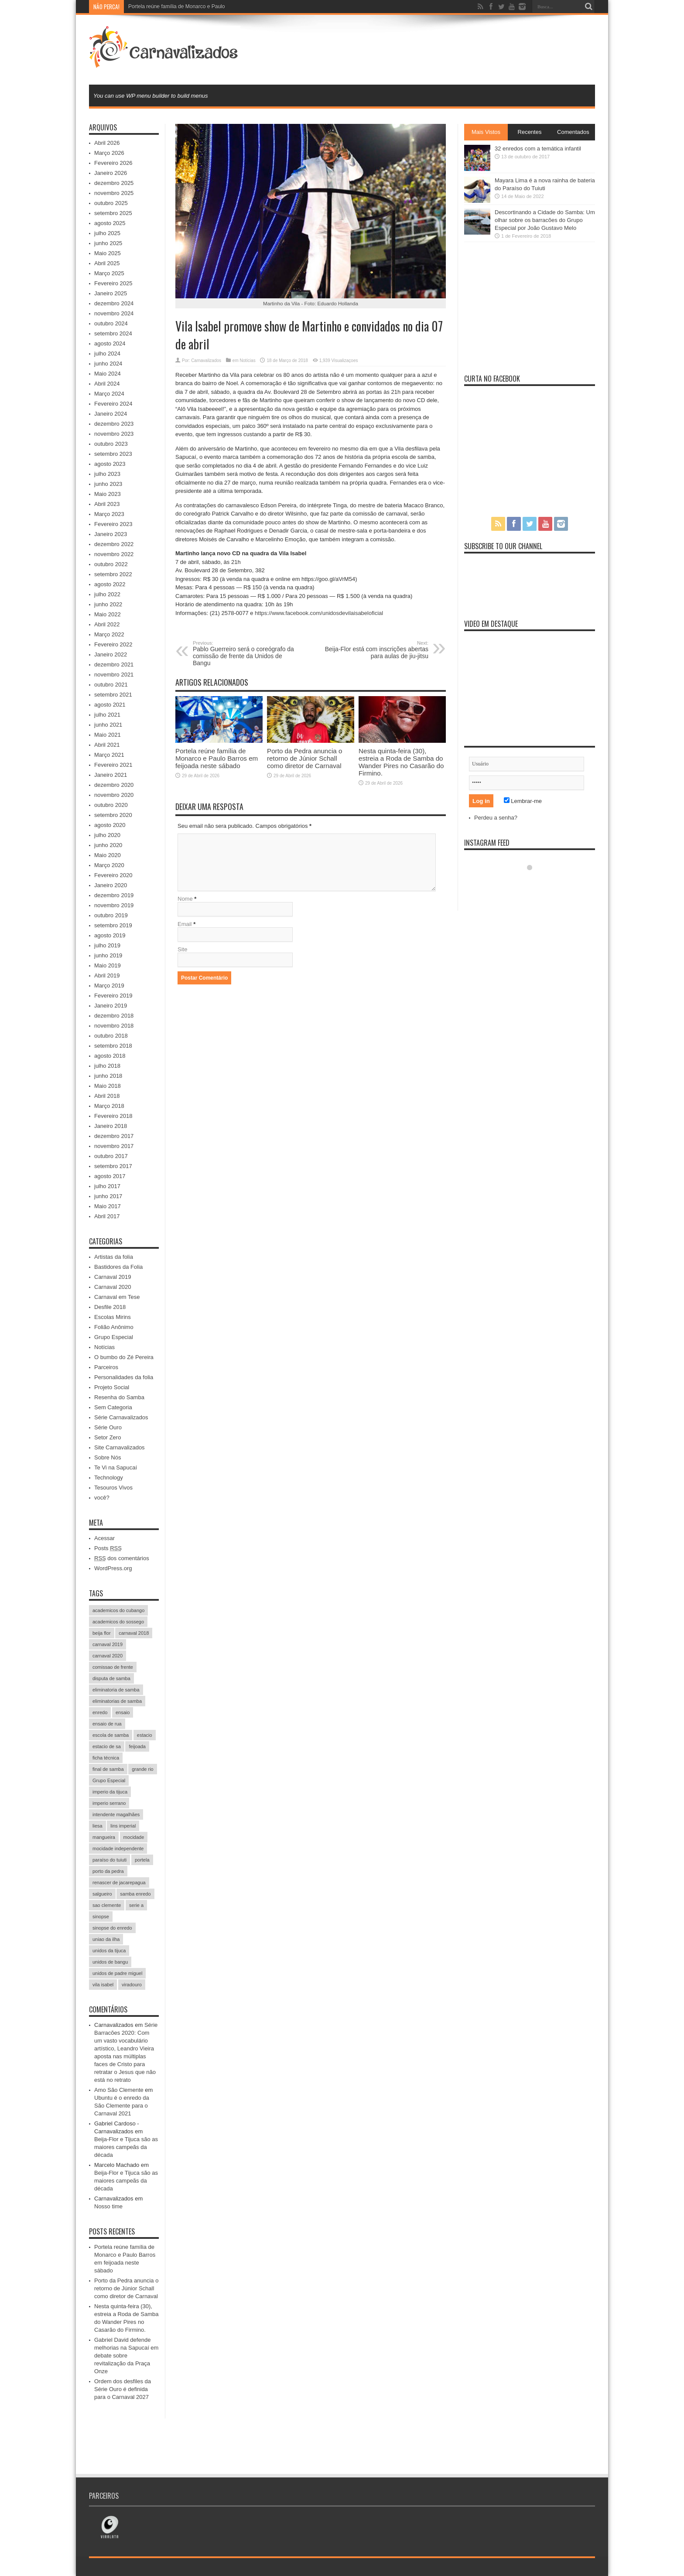 The image size is (684, 2576). I want to click on Abril 2026, so click(107, 143).